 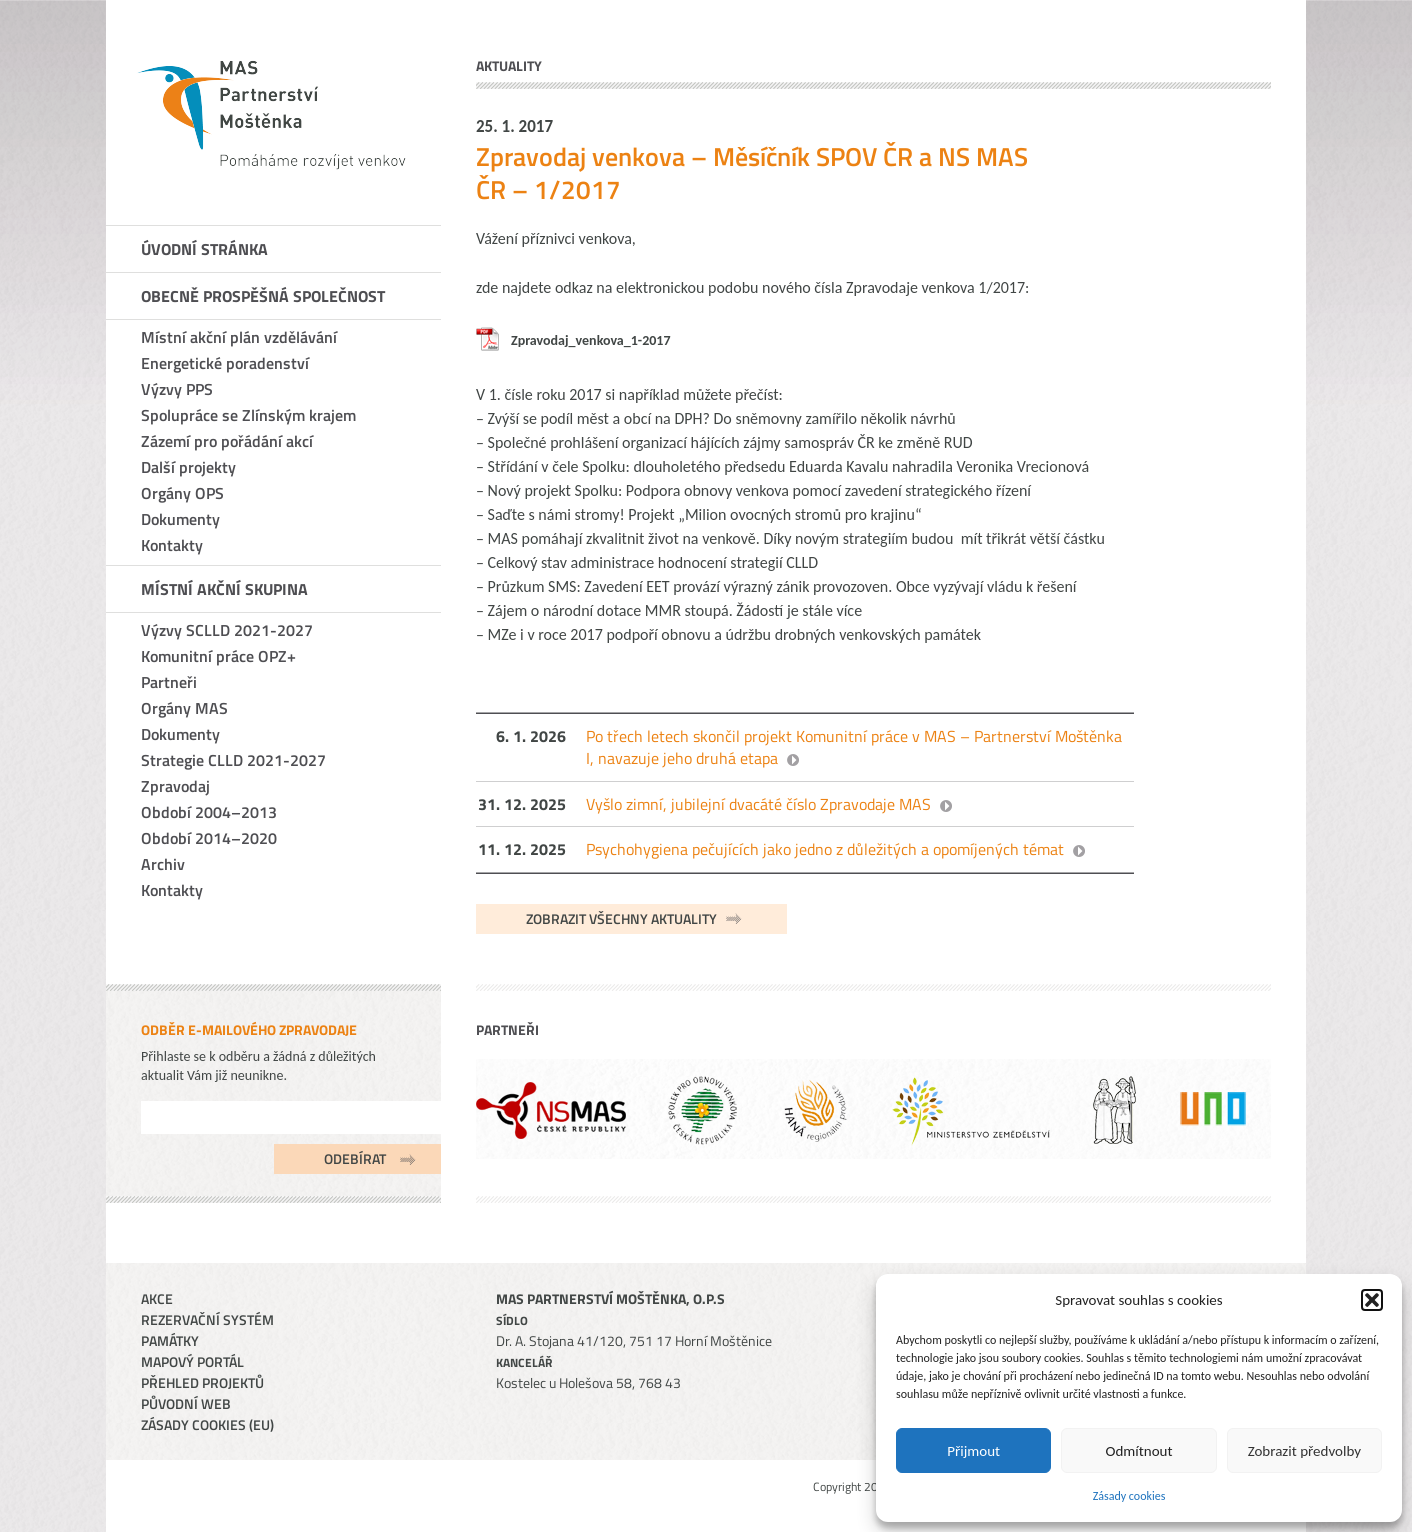 What do you see at coordinates (177, 389) in the screenshot?
I see `Výzvy PPS` at bounding box center [177, 389].